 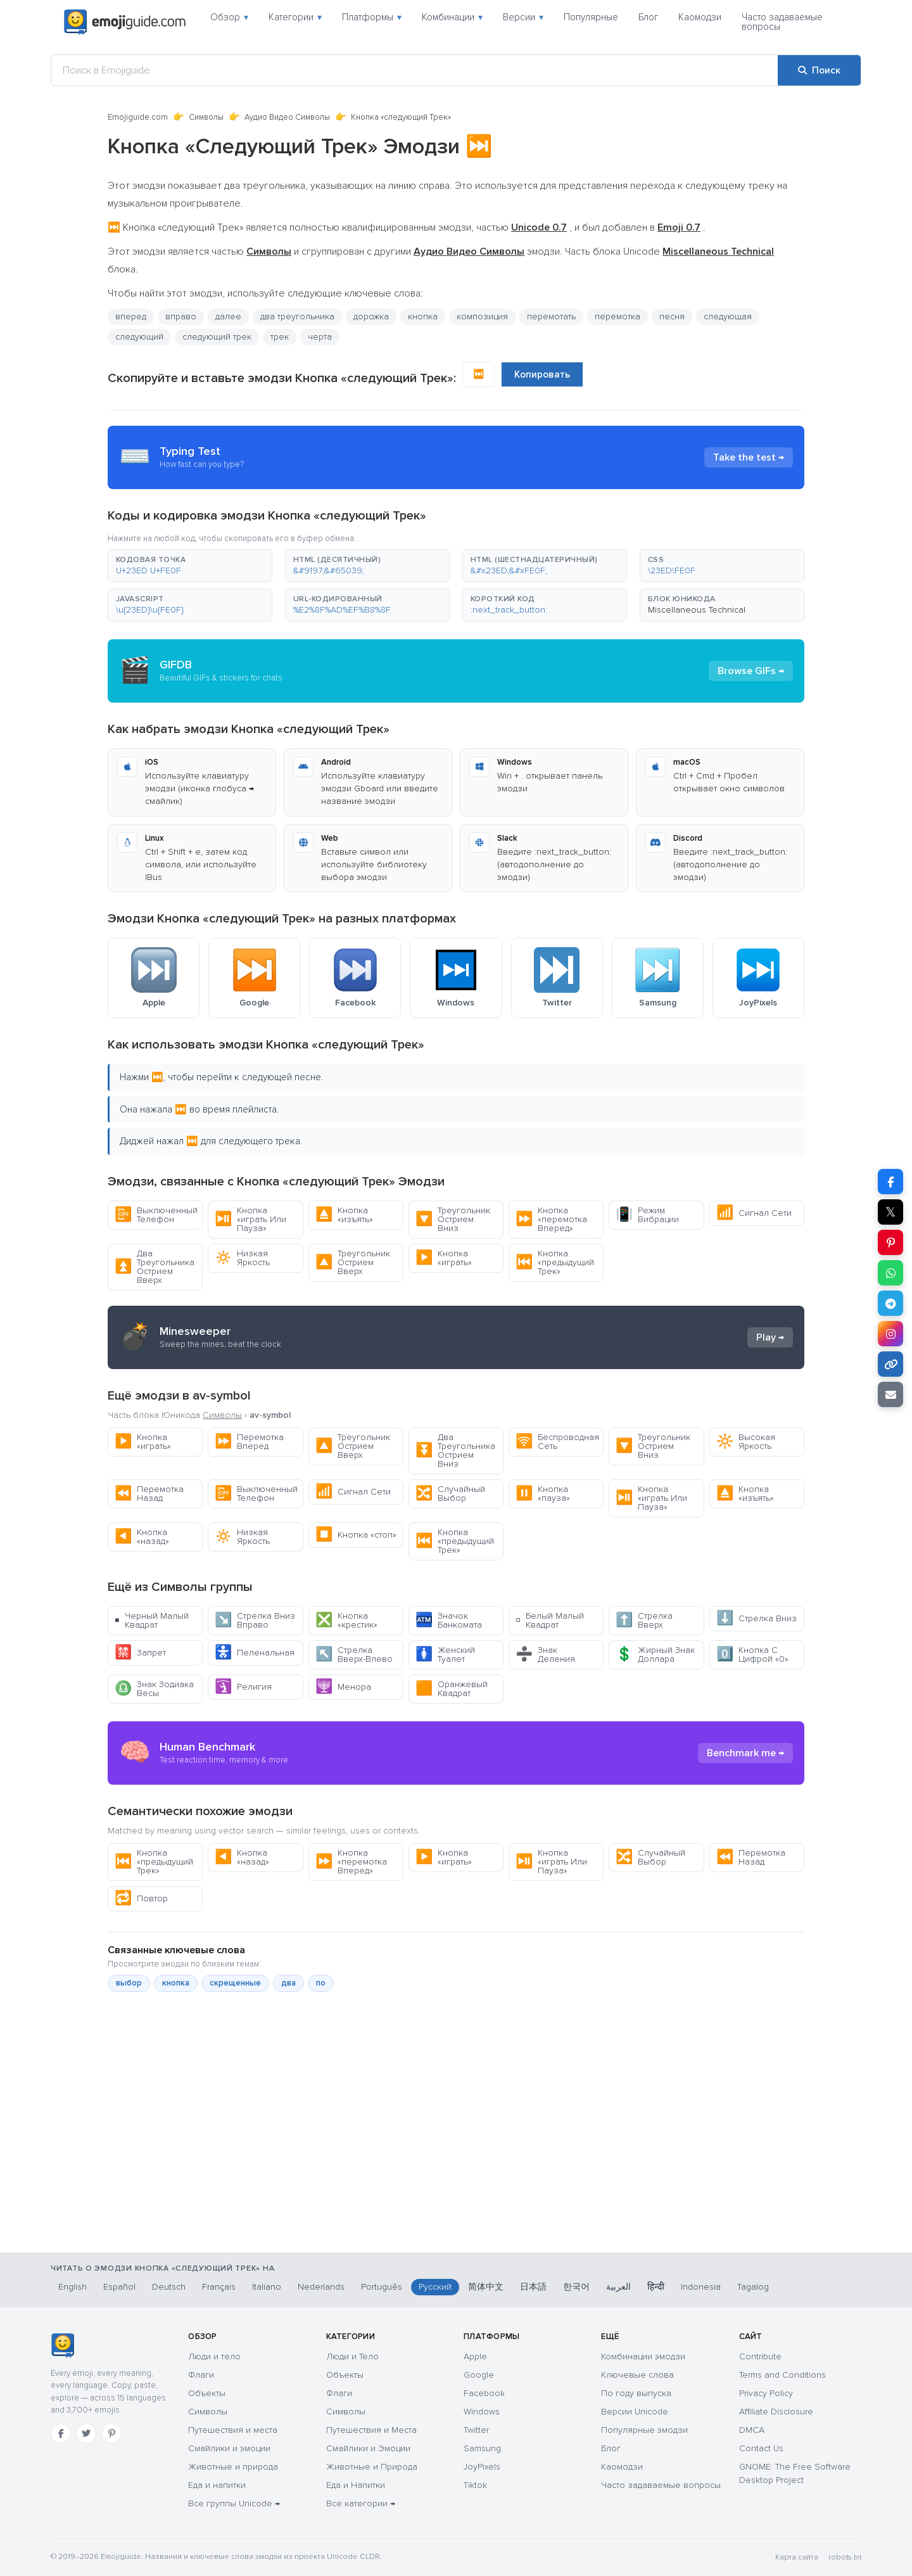 What do you see at coordinates (452, 17) in the screenshot?
I see `Комбинации` at bounding box center [452, 17].